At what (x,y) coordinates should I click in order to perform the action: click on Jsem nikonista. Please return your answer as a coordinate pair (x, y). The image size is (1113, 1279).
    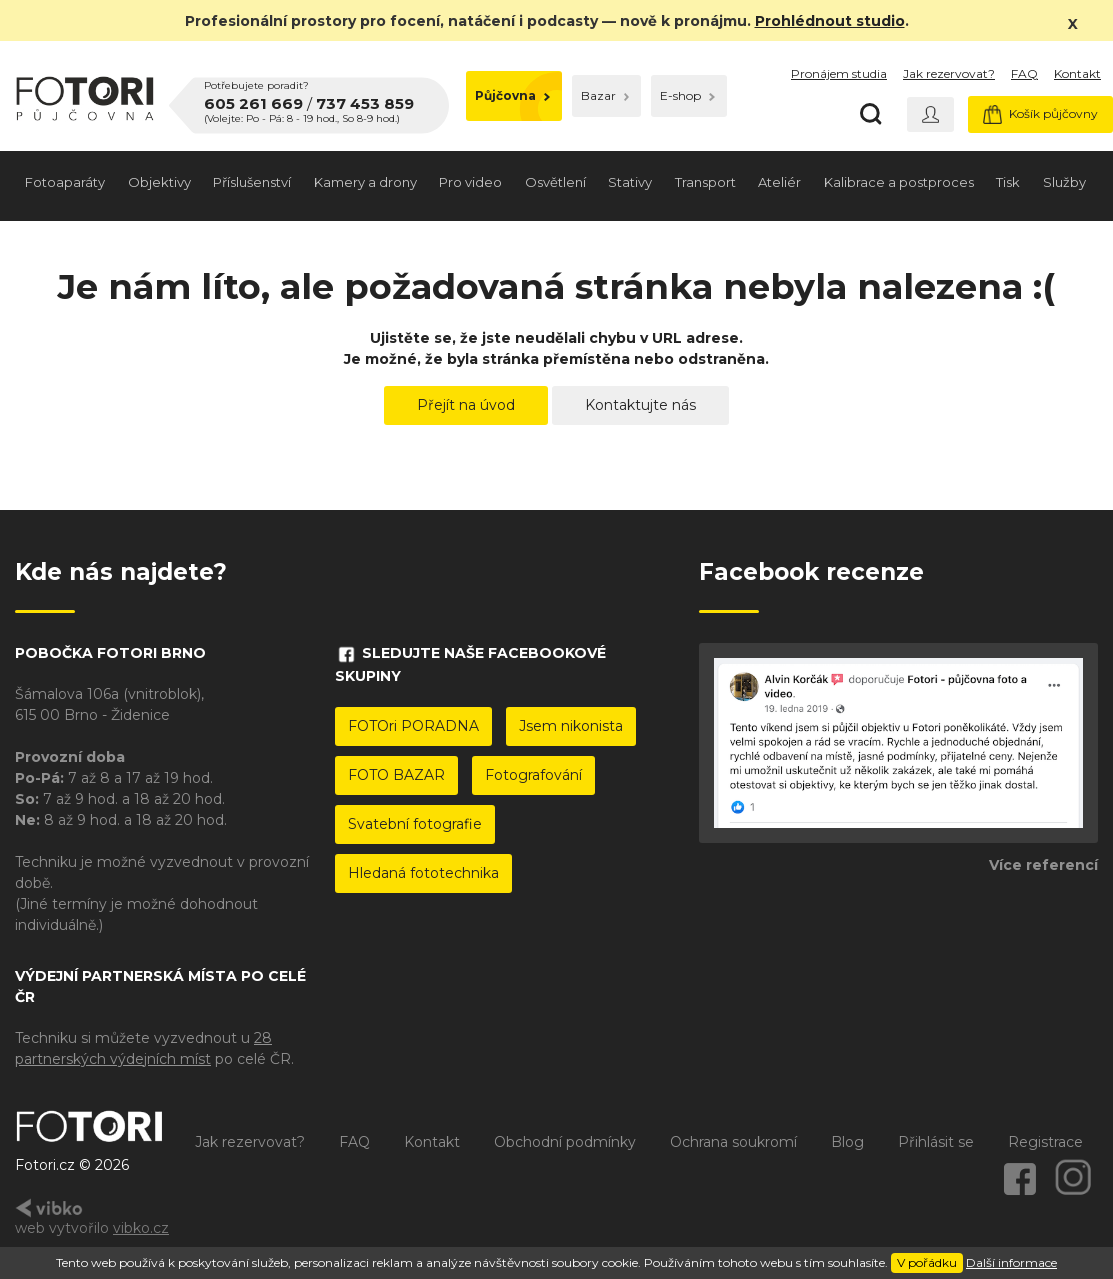
    Looking at the image, I should click on (571, 726).